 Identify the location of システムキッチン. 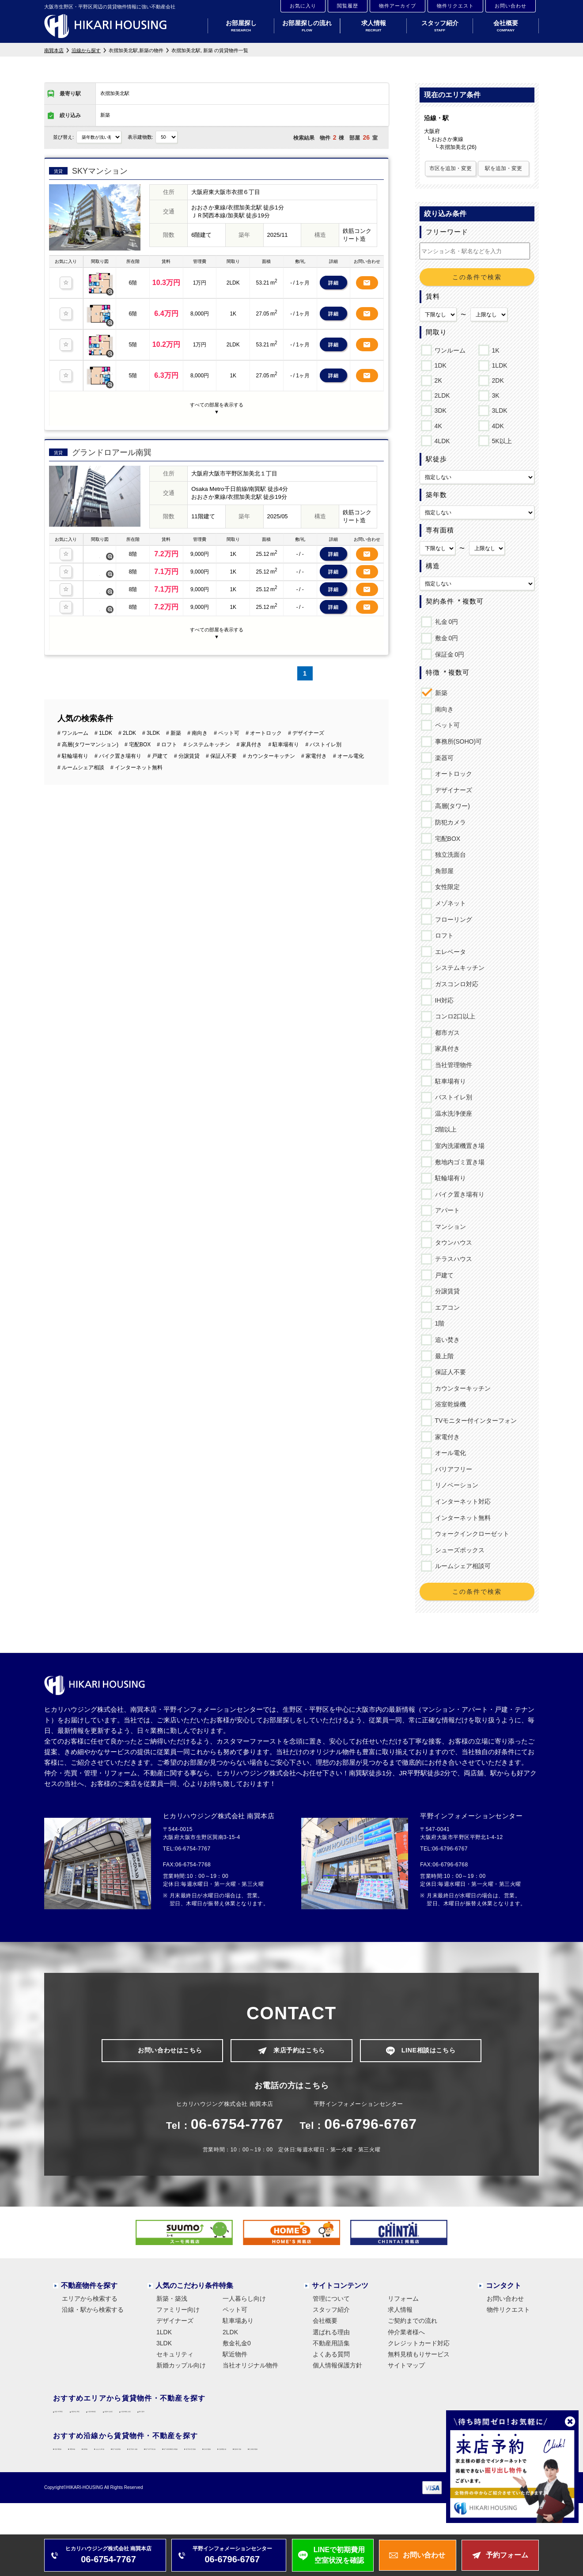
(458, 967).